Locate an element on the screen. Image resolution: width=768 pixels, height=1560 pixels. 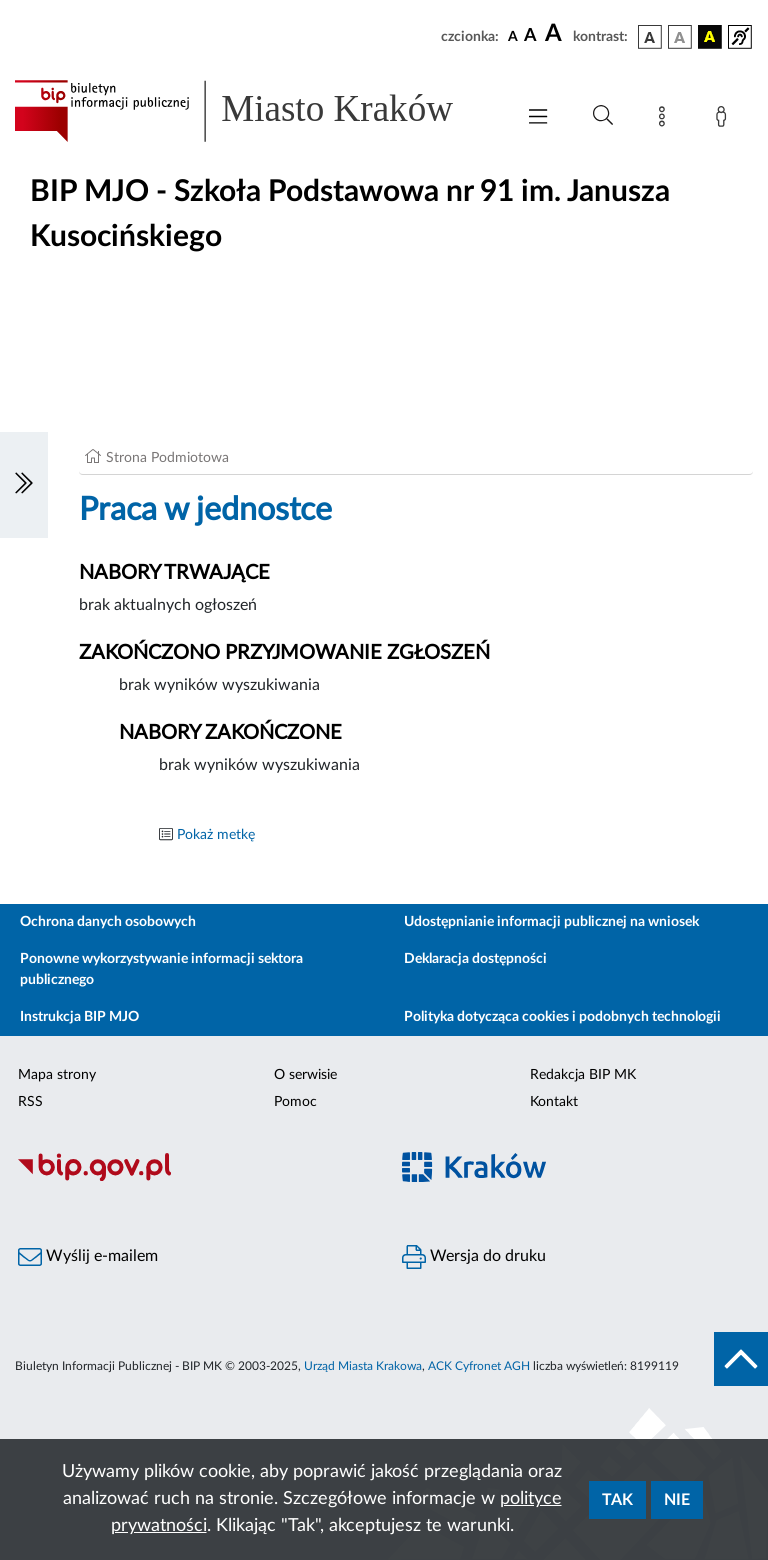
[Włączanie/Wyłaczanie menu głównego] is located at coordinates (538, 118).